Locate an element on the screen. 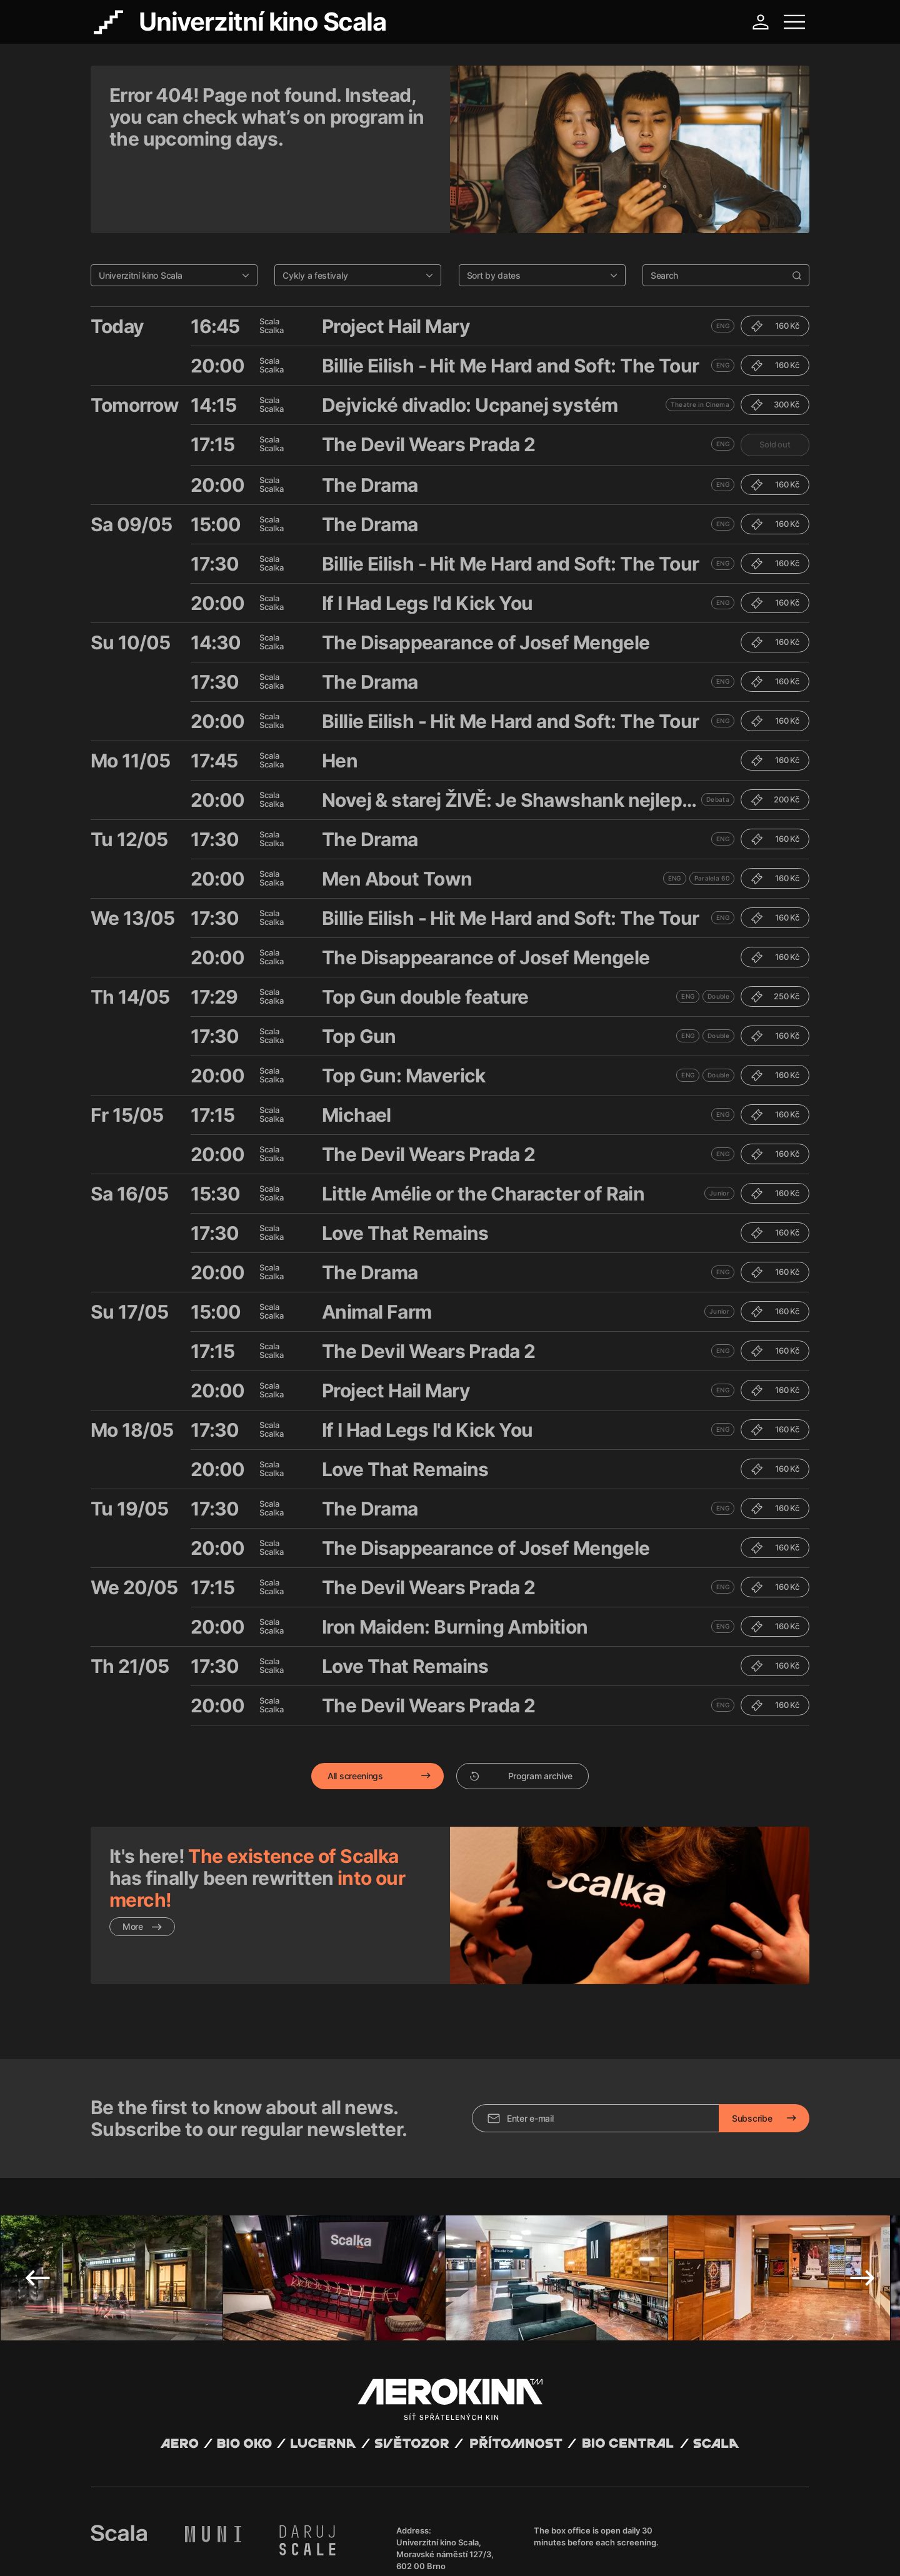 Image resolution: width=900 pixels, height=2576 pixels. Next is located at coordinates (862, 2184).